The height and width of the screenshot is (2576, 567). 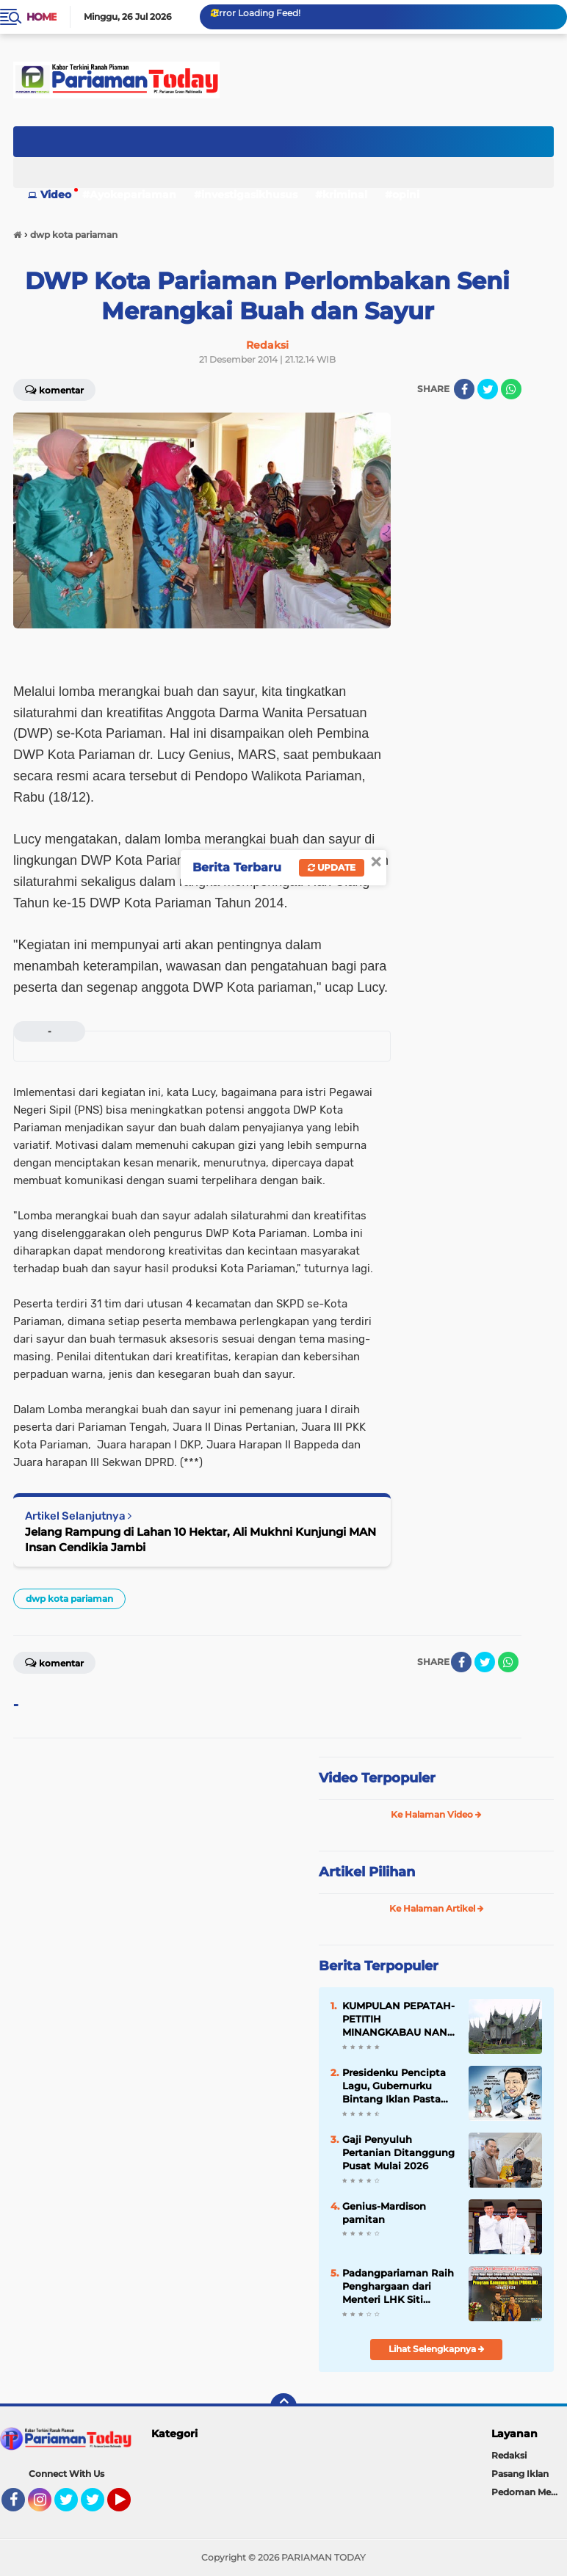 What do you see at coordinates (437, 2348) in the screenshot?
I see `Lihat Selengkapnya` at bounding box center [437, 2348].